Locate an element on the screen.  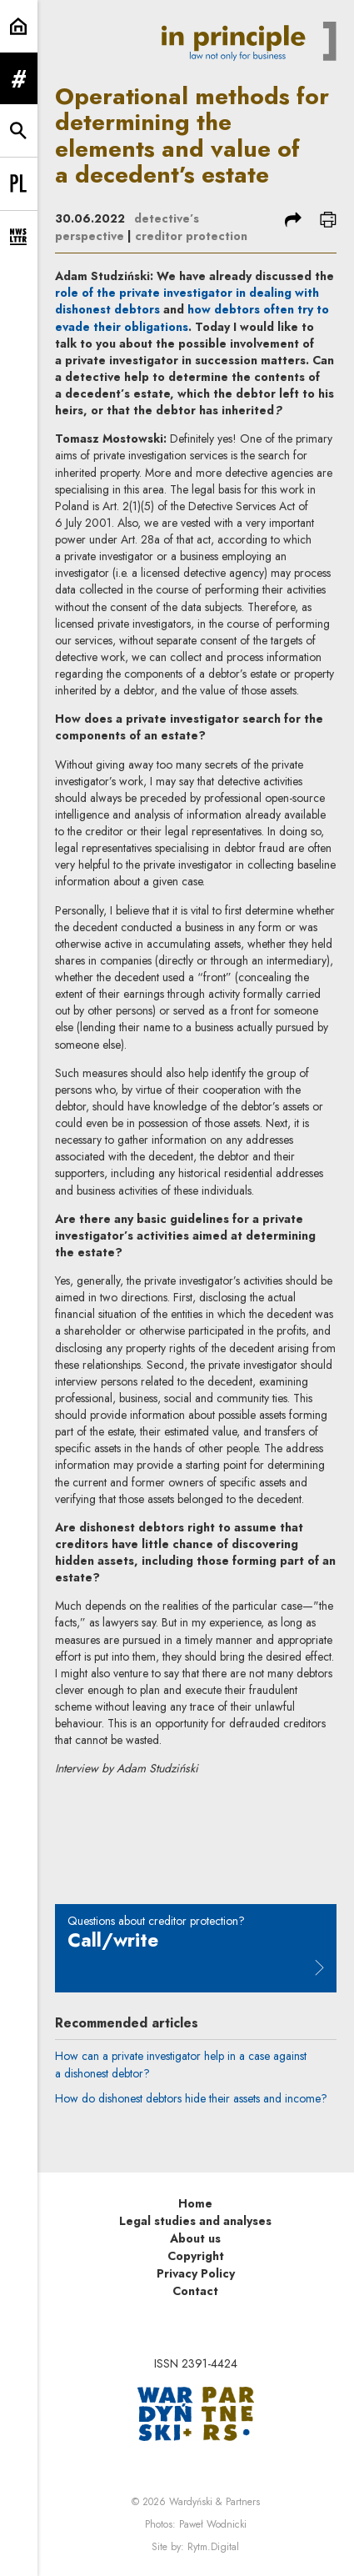
About us is located at coordinates (195, 2238).